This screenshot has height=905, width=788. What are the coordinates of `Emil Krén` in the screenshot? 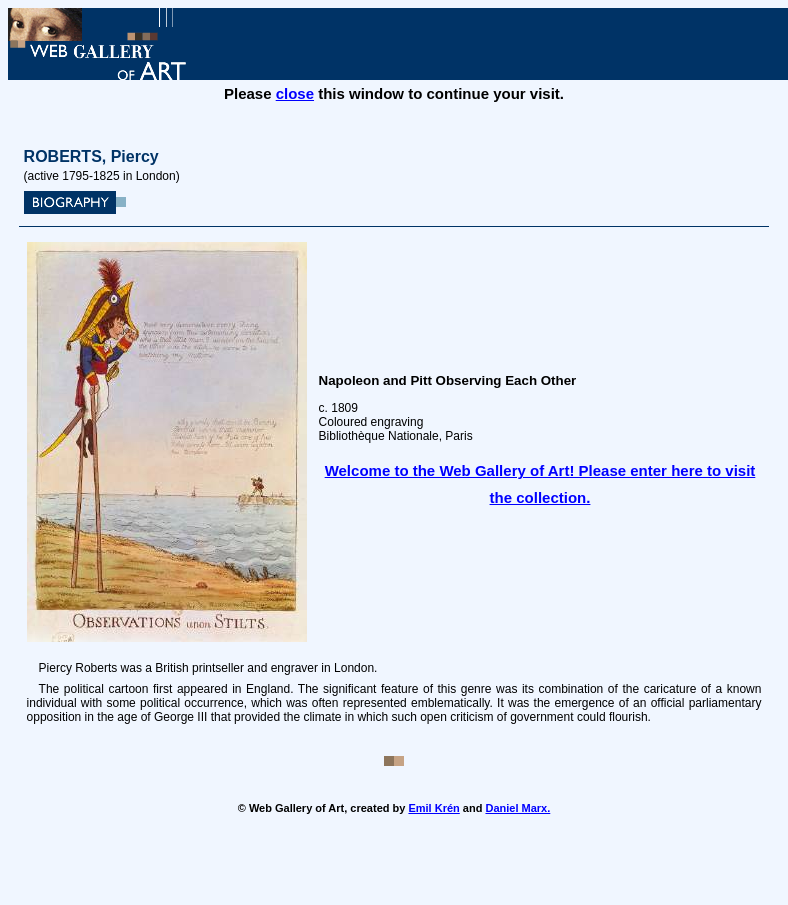 It's located at (433, 808).